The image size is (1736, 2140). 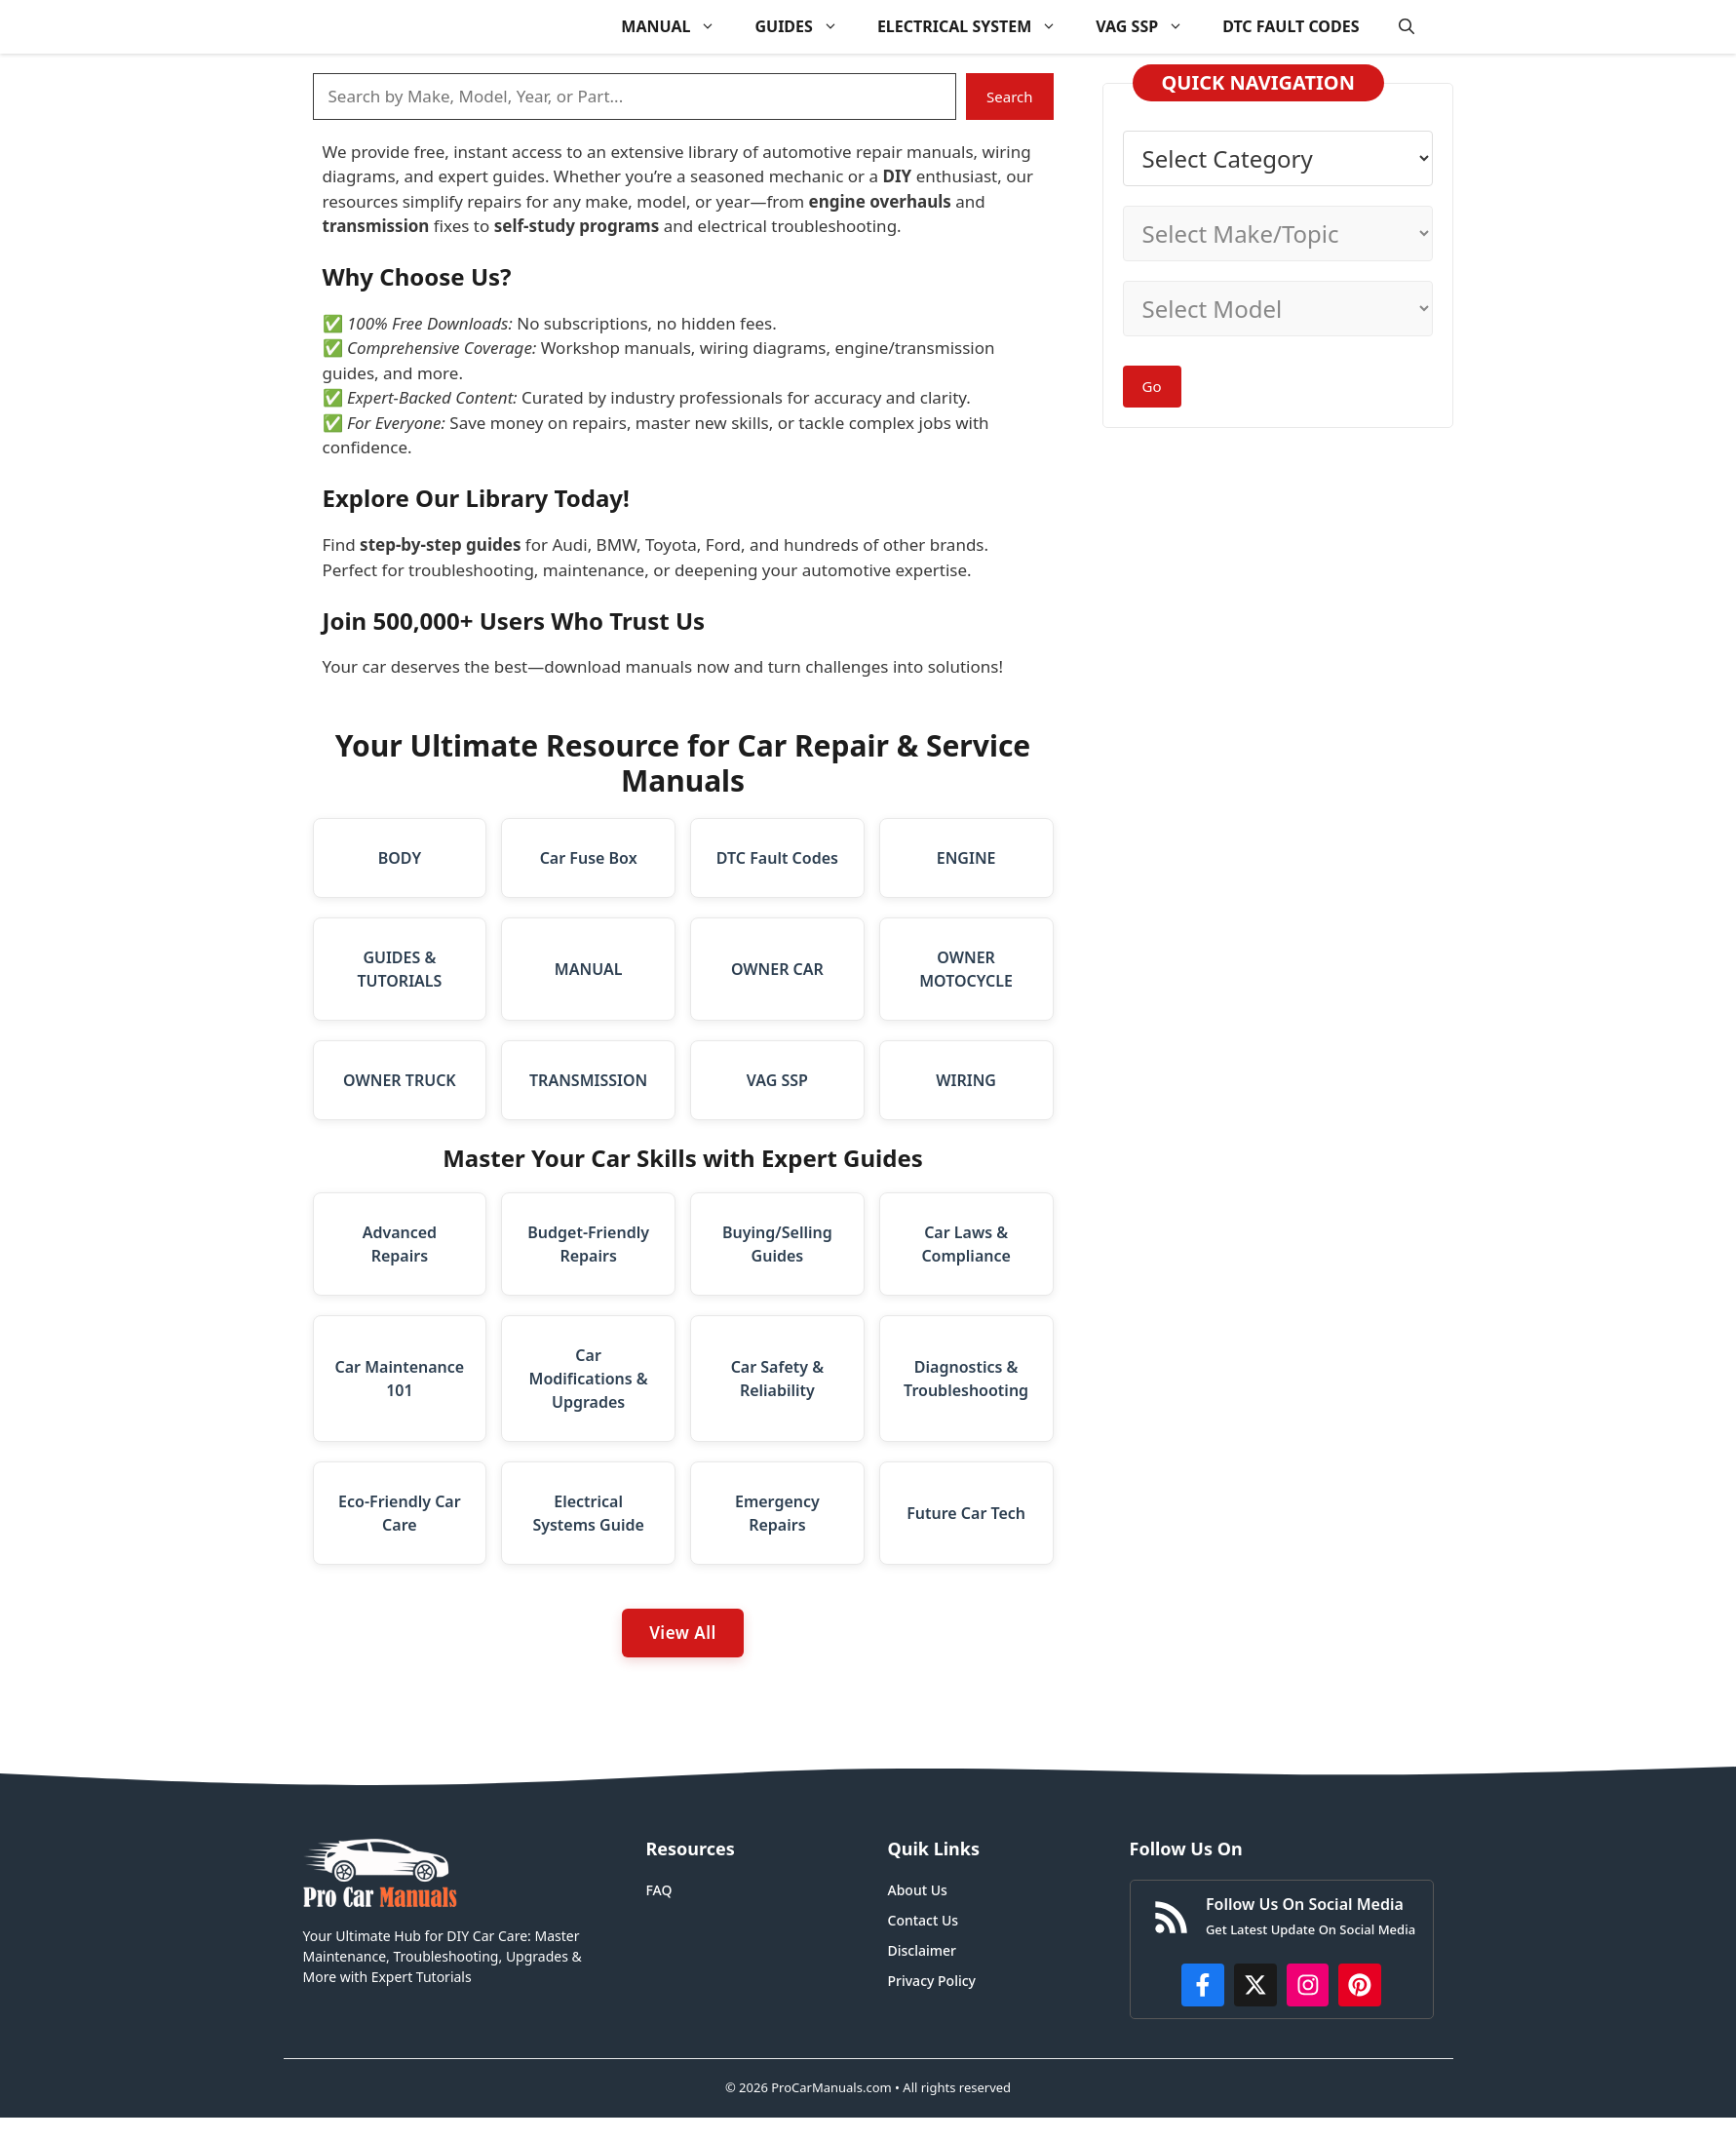 What do you see at coordinates (1255, 1985) in the screenshot?
I see `[http://x.com/ProCarManuals]` at bounding box center [1255, 1985].